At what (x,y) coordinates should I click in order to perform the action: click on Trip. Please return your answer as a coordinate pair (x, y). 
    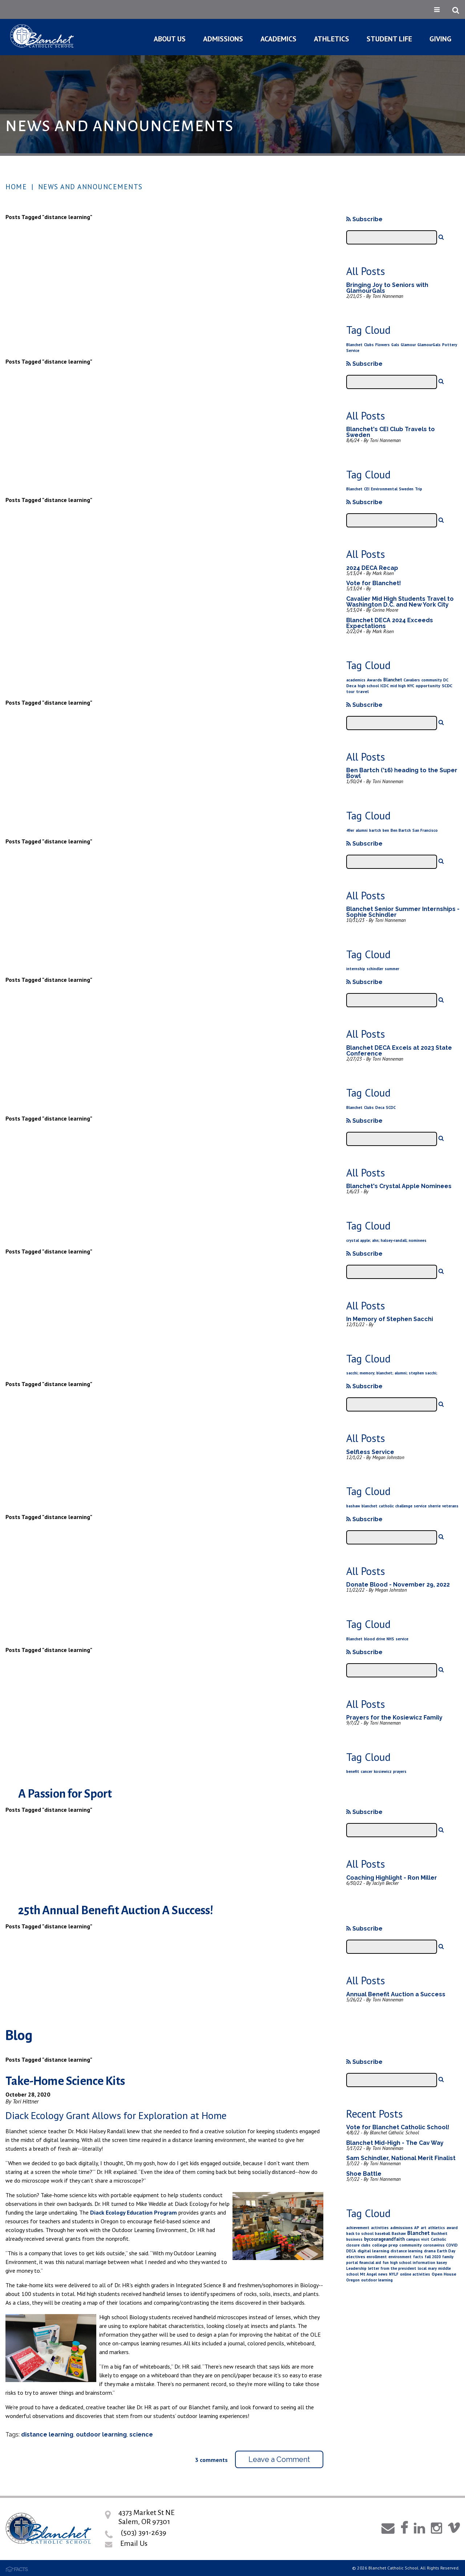
    Looking at the image, I should click on (418, 488).